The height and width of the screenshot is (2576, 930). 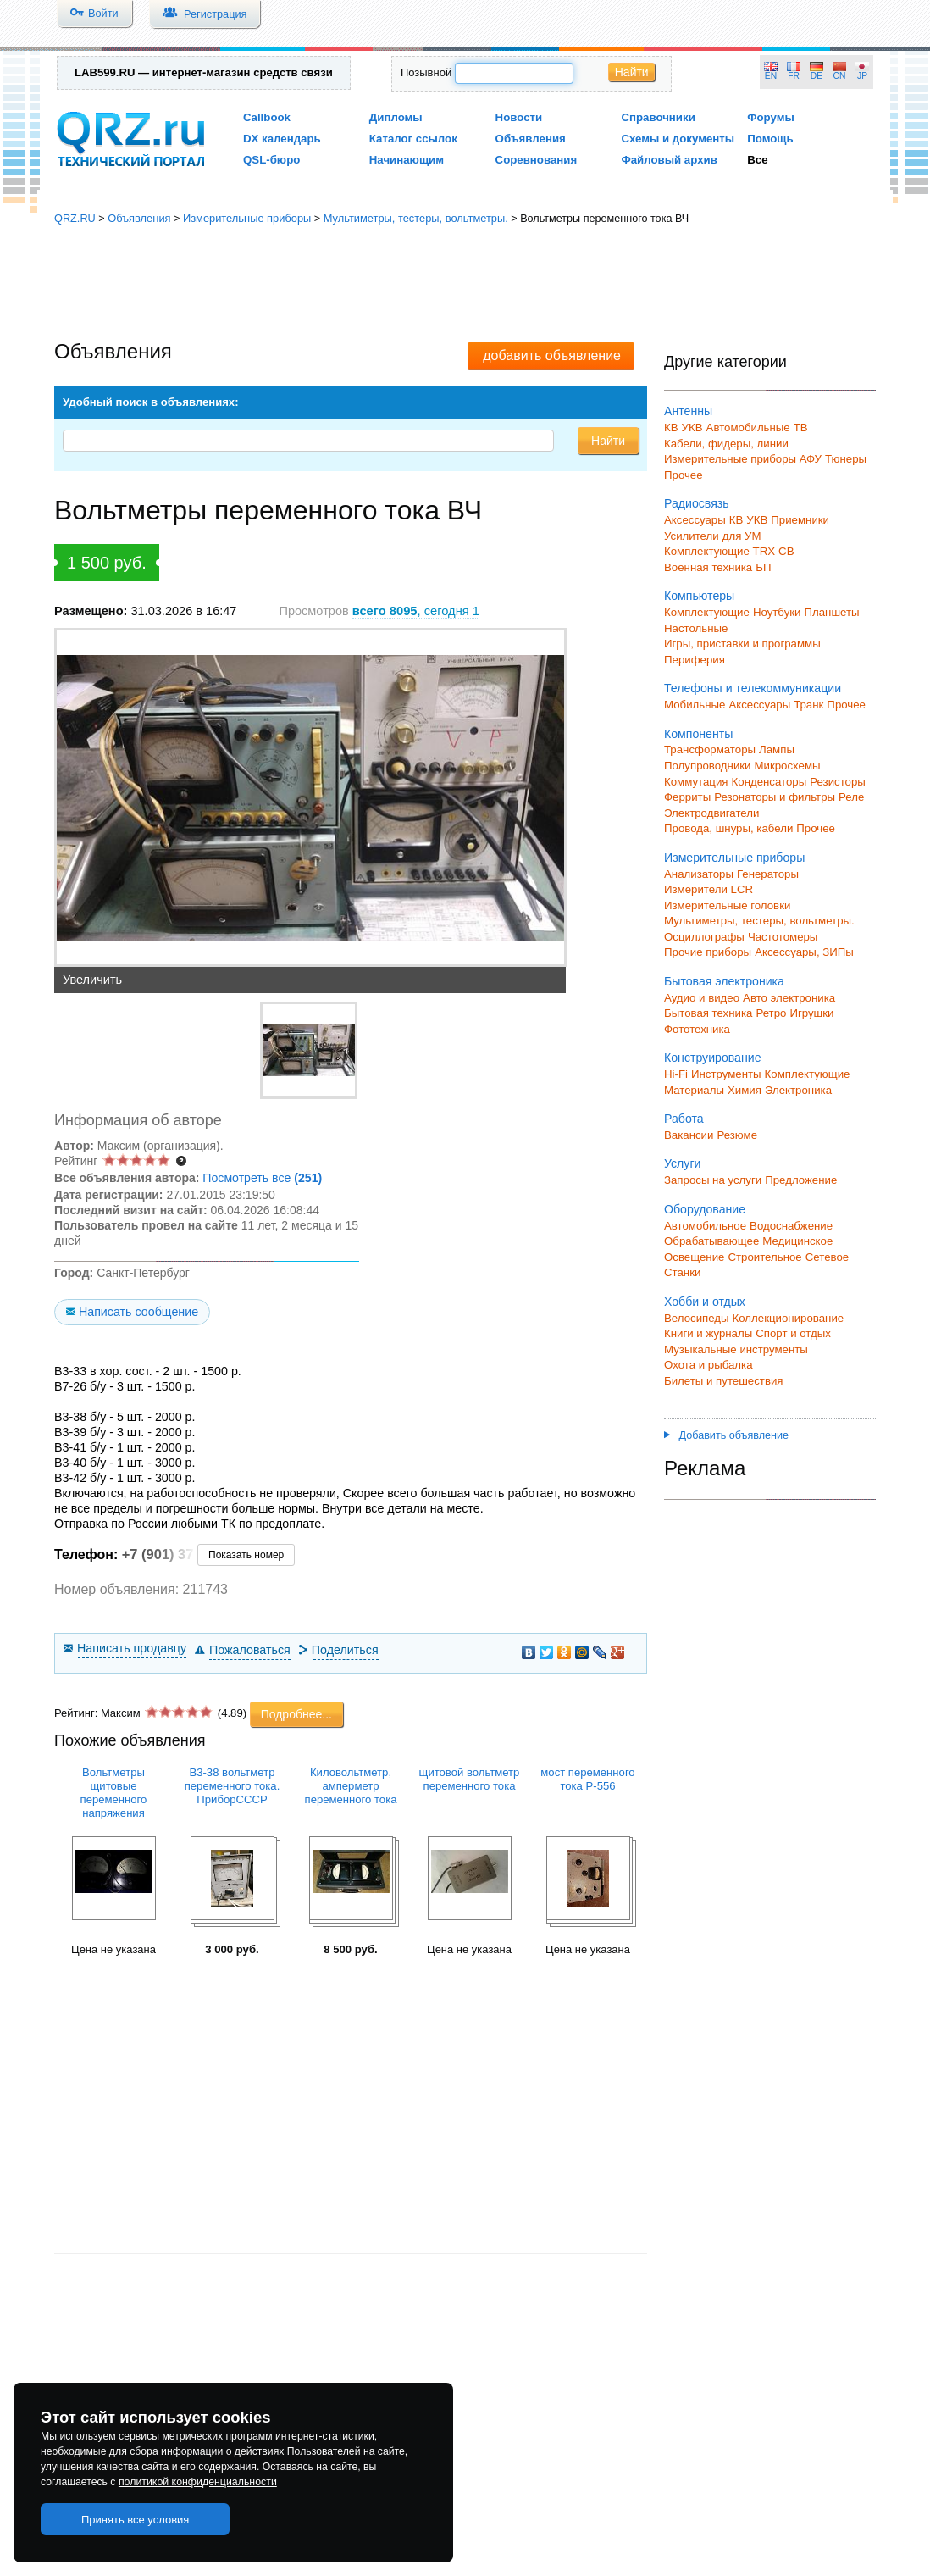 I want to click on Новости, so click(x=519, y=117).